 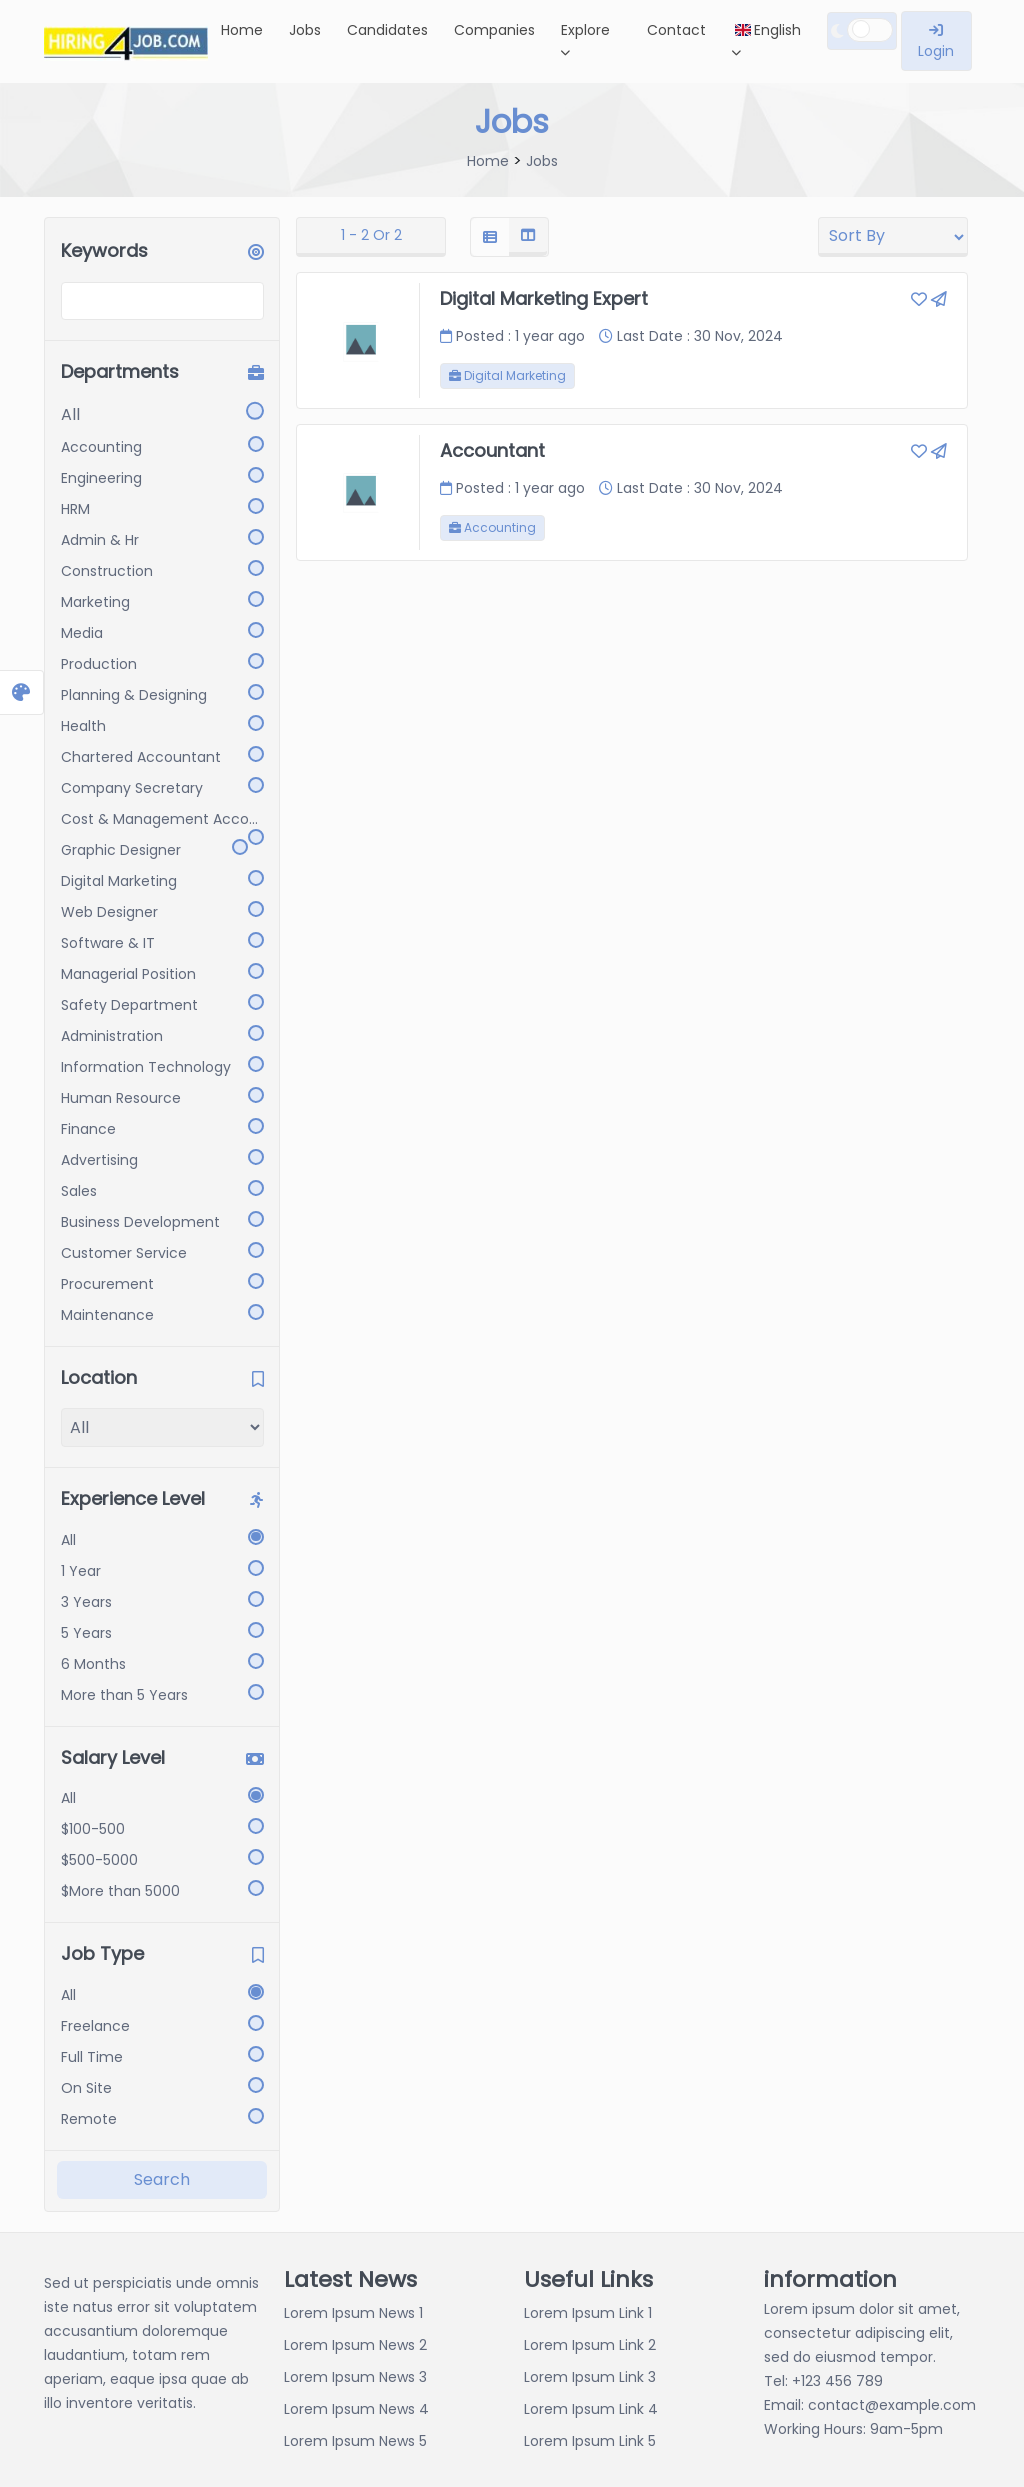 What do you see at coordinates (141, 757) in the screenshot?
I see `Chartered Accountant` at bounding box center [141, 757].